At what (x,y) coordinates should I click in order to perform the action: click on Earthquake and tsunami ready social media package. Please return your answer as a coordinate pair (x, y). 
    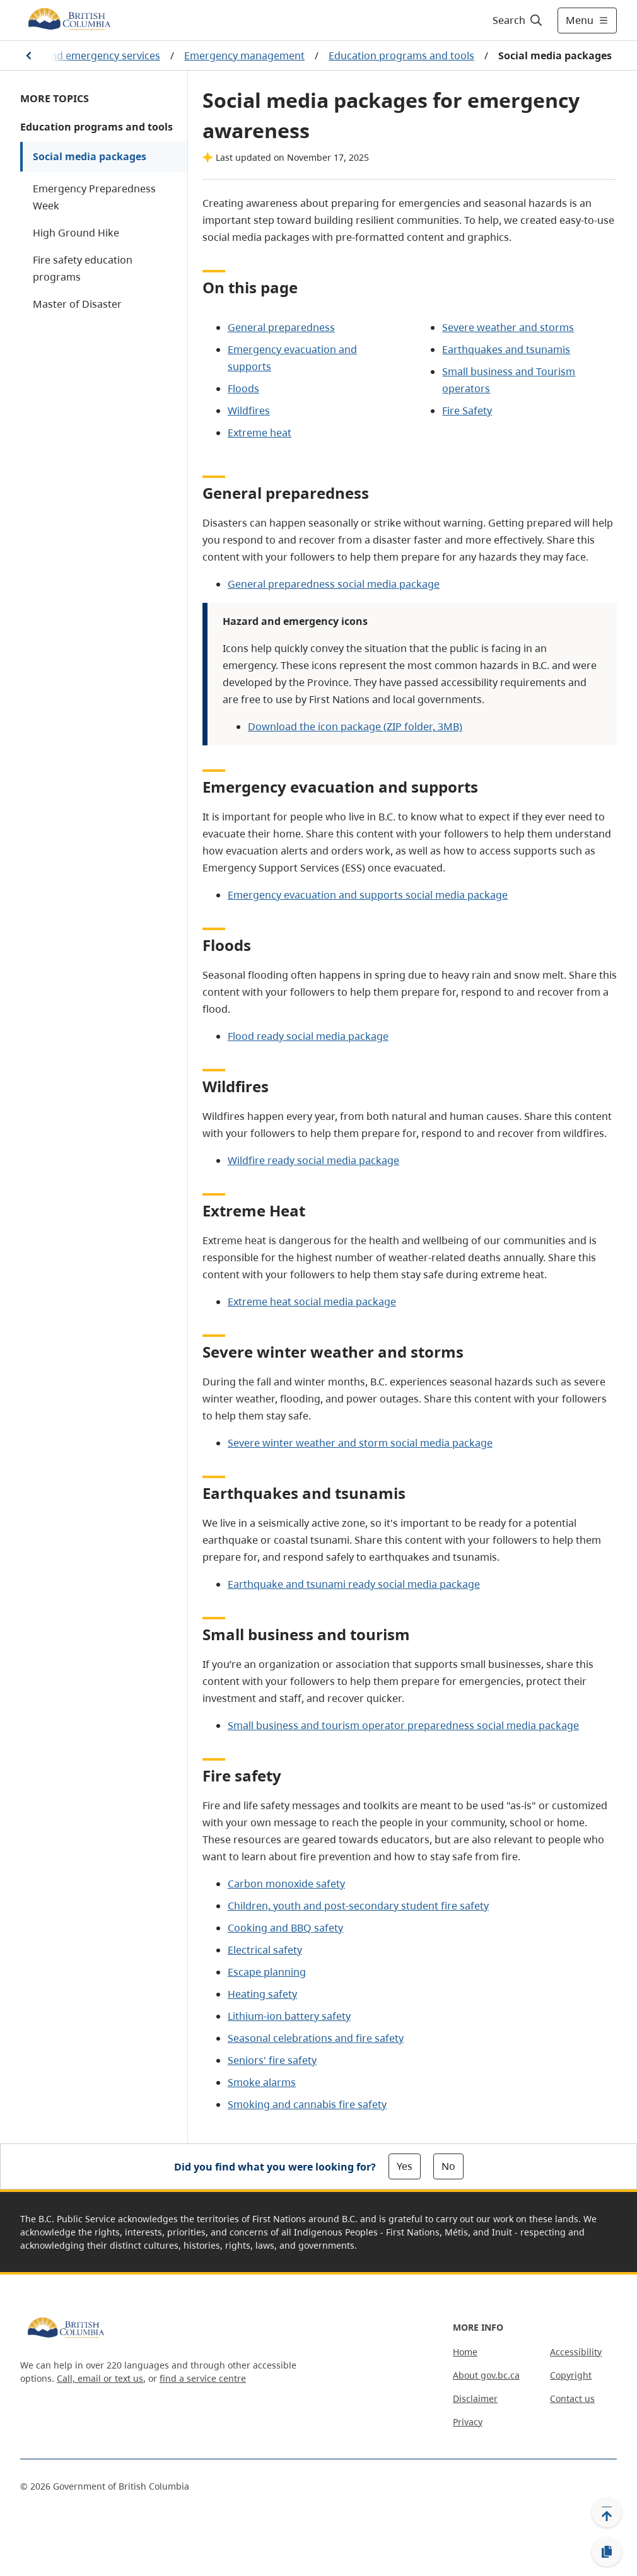
    Looking at the image, I should click on (354, 1584).